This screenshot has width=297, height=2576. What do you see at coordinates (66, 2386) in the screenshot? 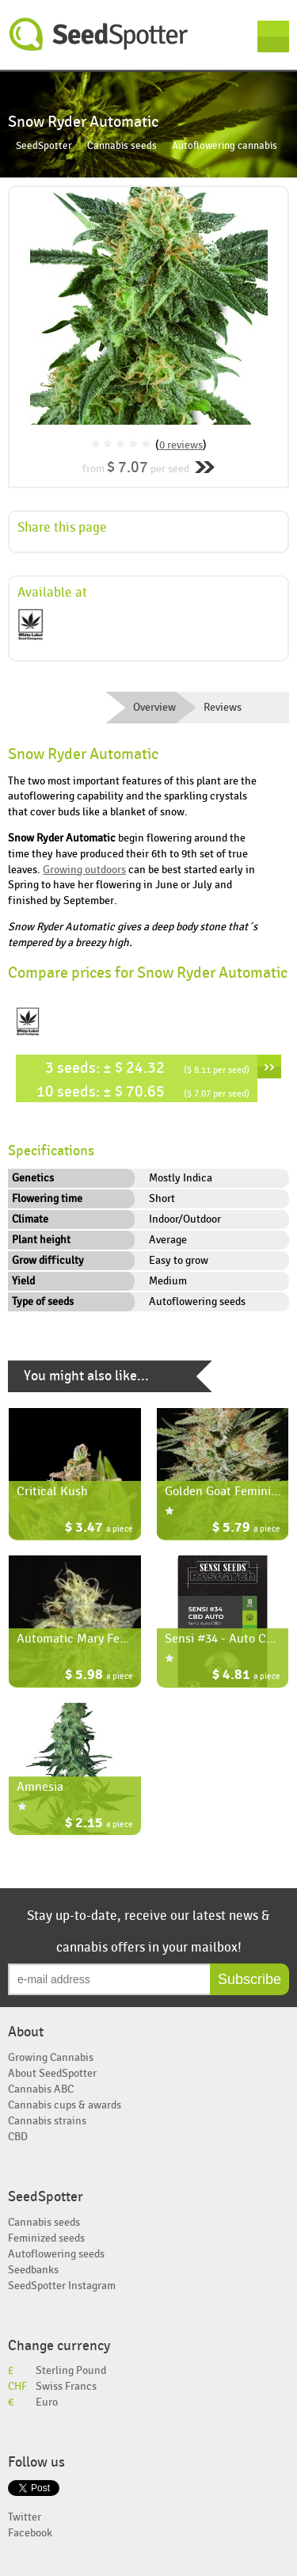
I see `Swiss Francs` at bounding box center [66, 2386].